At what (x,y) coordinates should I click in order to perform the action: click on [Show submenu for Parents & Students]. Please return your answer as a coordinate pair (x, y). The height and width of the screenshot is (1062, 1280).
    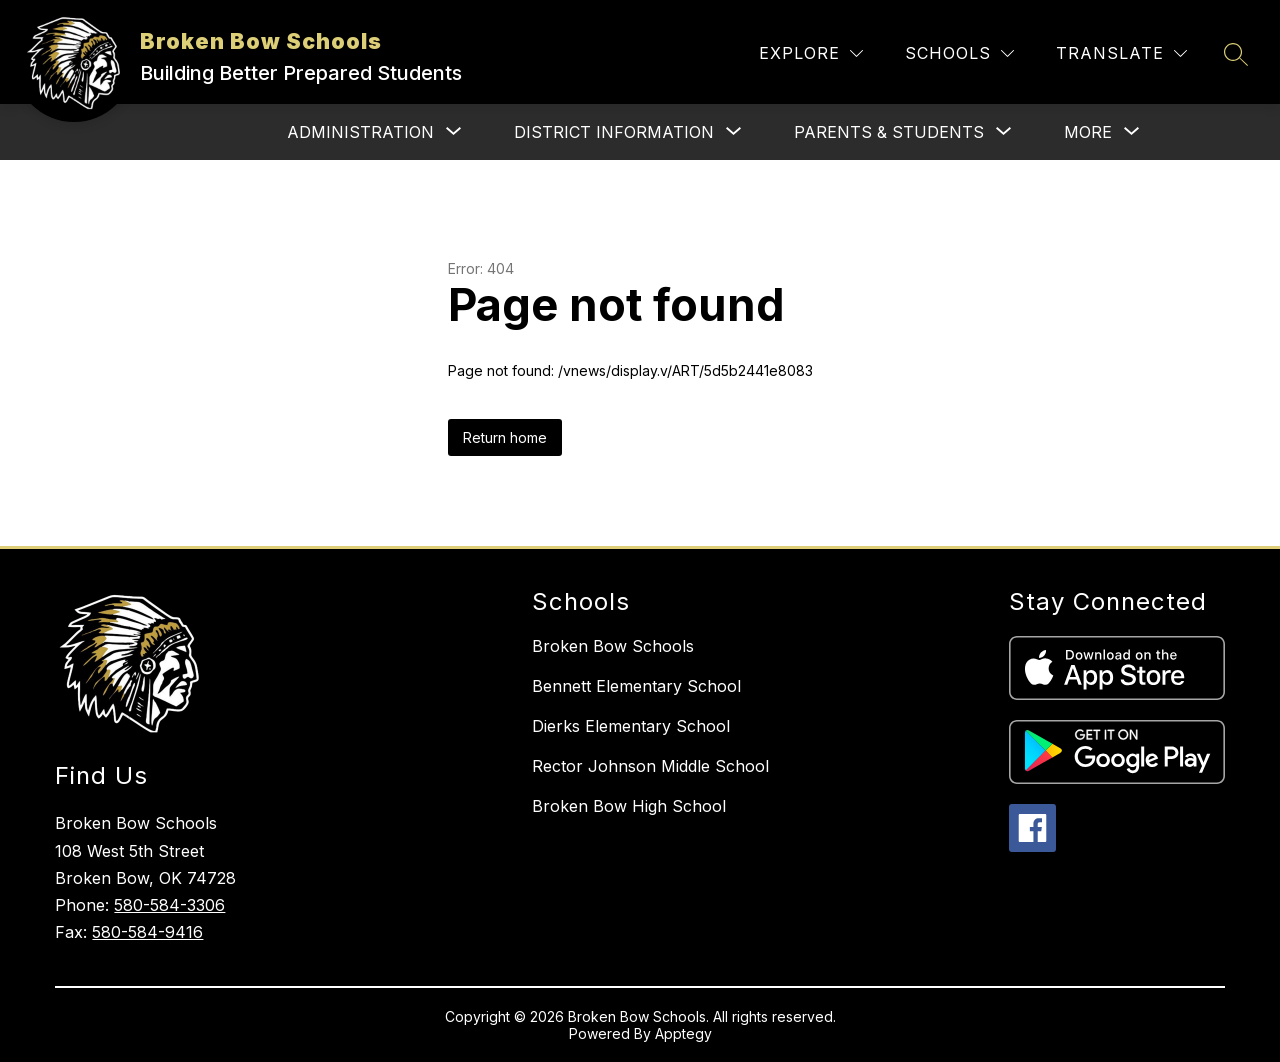
    Looking at the image, I should click on (889, 132).